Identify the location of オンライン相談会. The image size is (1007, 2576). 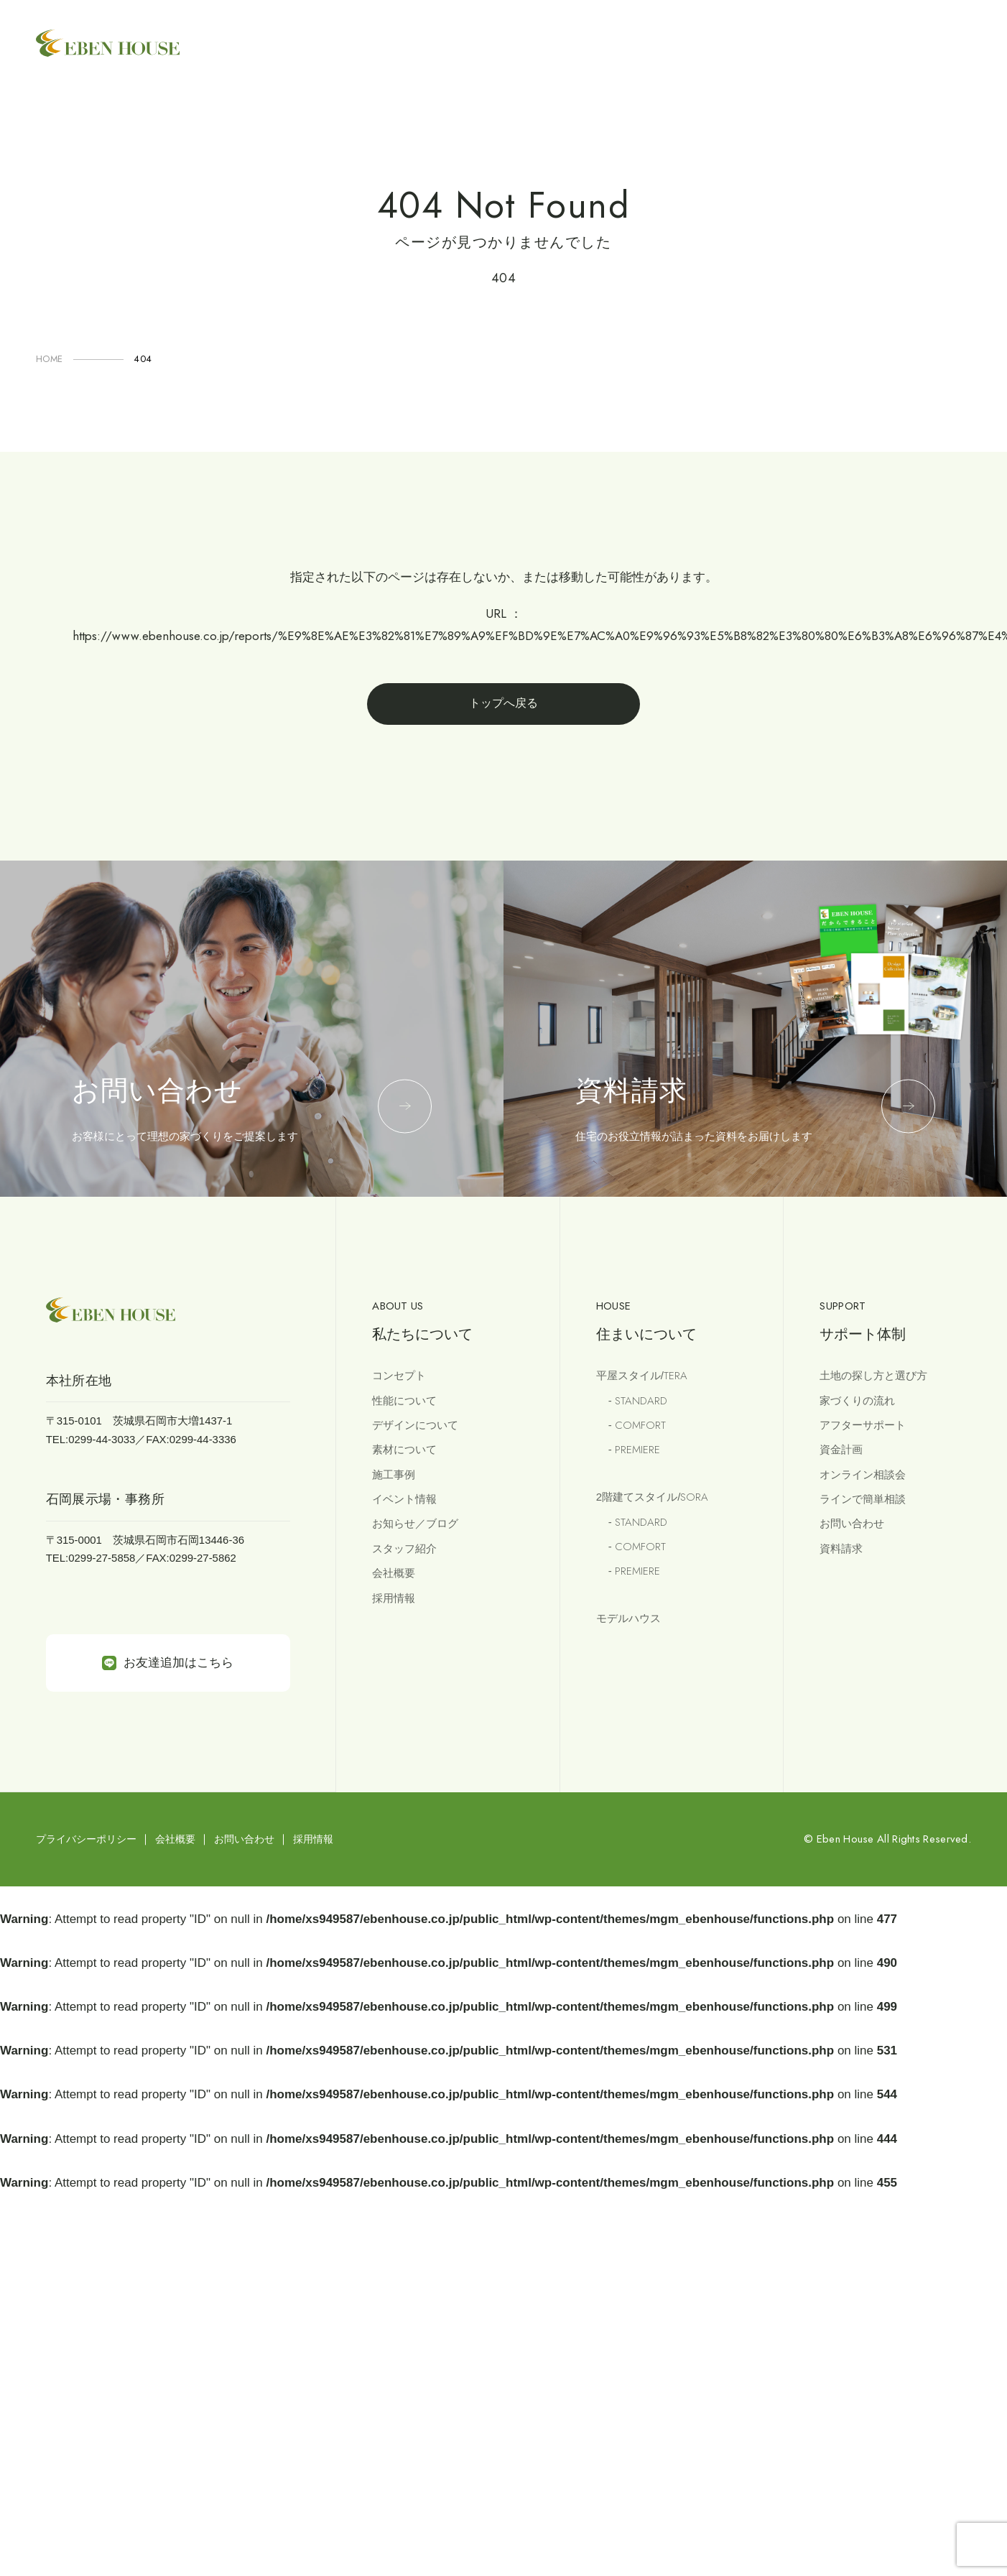
(863, 1474).